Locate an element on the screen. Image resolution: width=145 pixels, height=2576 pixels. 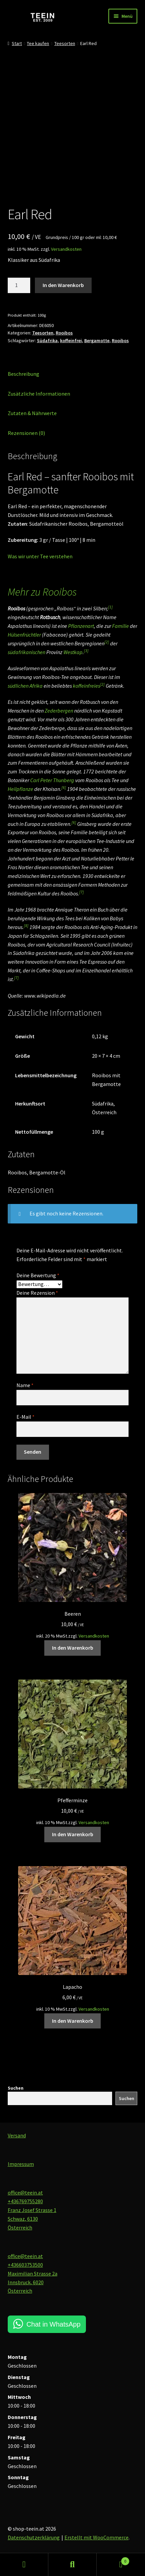
südlichen Afrika is located at coordinates (25, 685).